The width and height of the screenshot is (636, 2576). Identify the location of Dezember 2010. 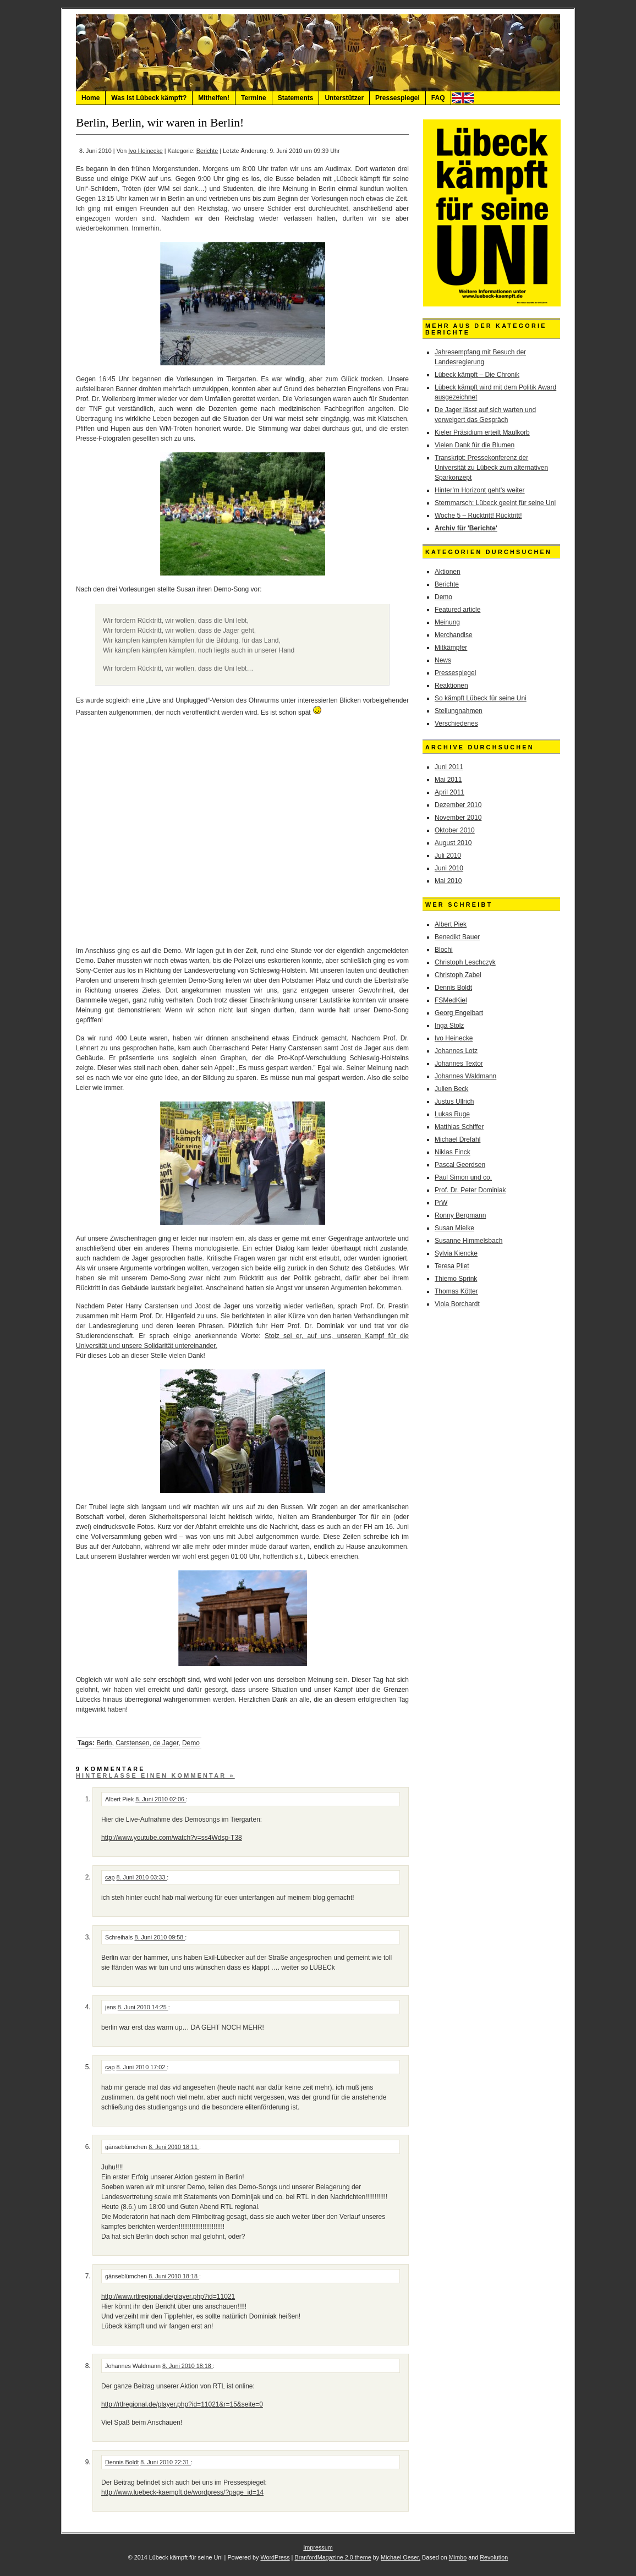
(458, 805).